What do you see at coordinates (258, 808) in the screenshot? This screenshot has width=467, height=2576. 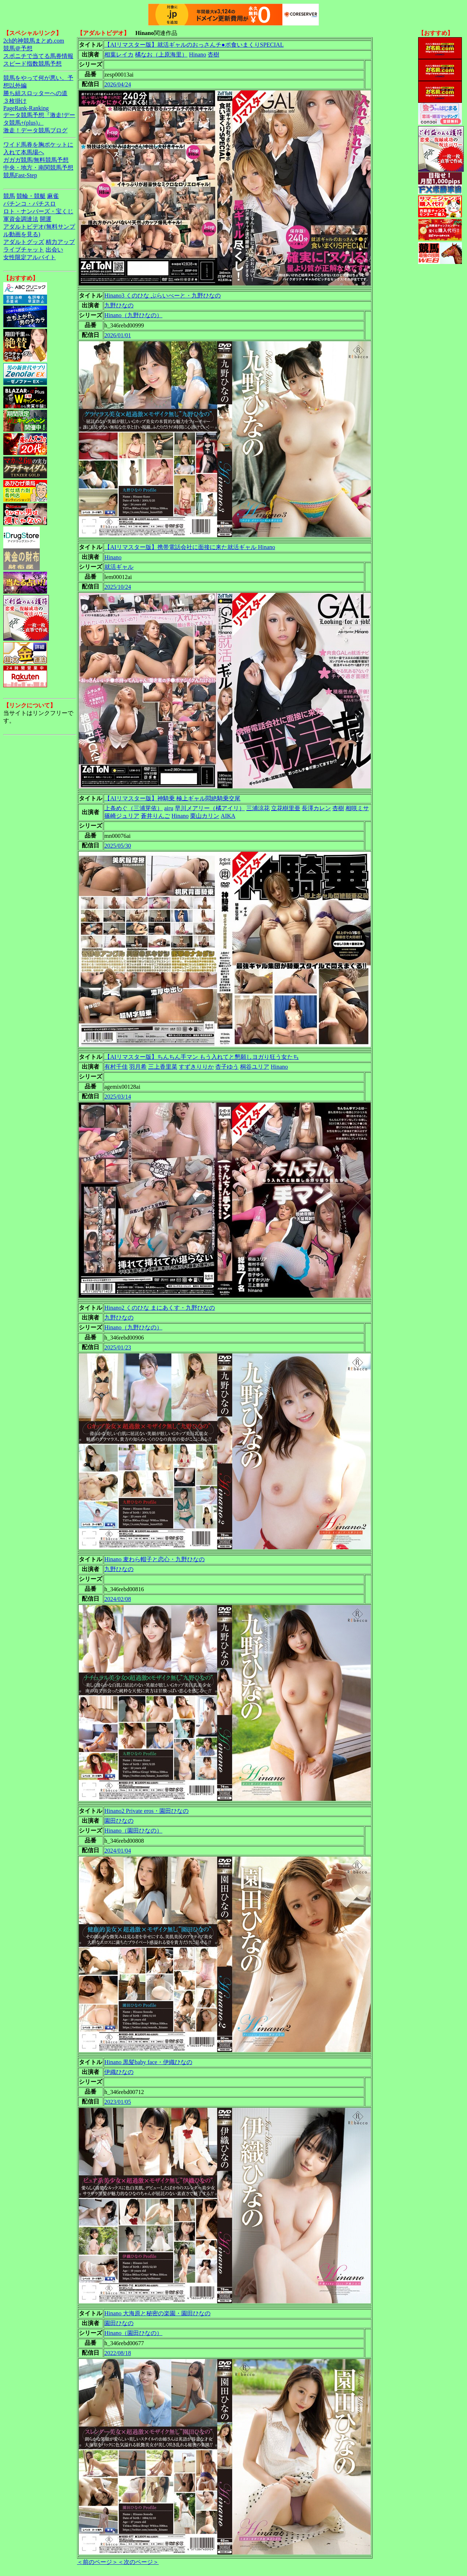 I see `三浦涼花` at bounding box center [258, 808].